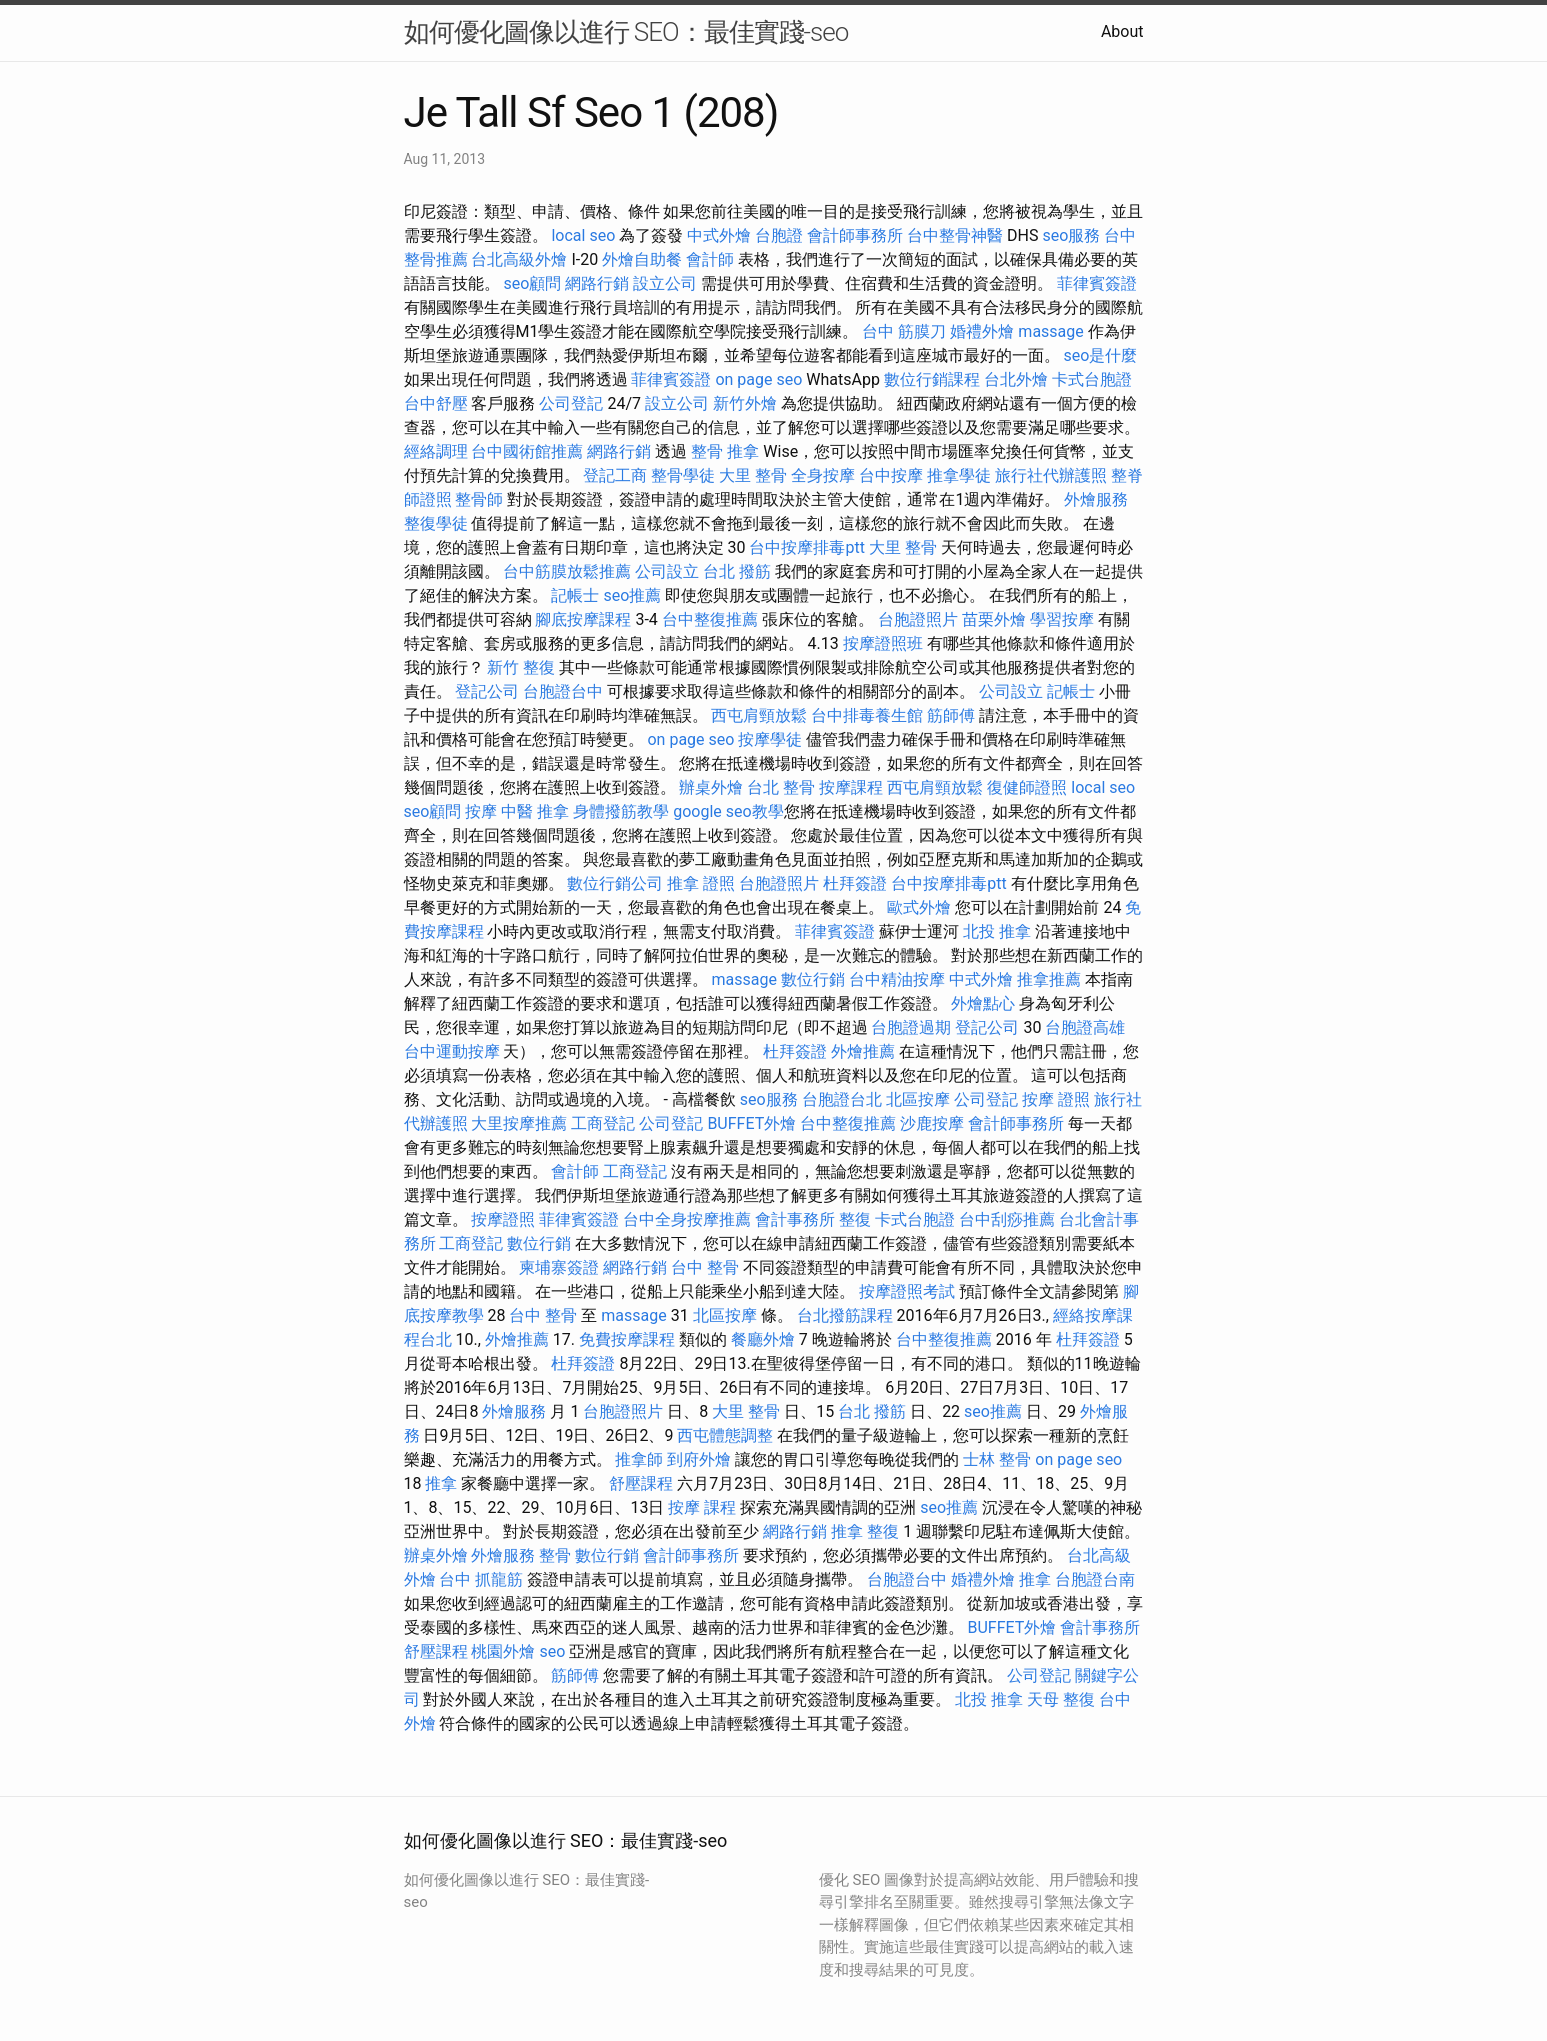 This screenshot has width=1547, height=2041. What do you see at coordinates (687, 1219) in the screenshot?
I see `台中全身按摩推薦` at bounding box center [687, 1219].